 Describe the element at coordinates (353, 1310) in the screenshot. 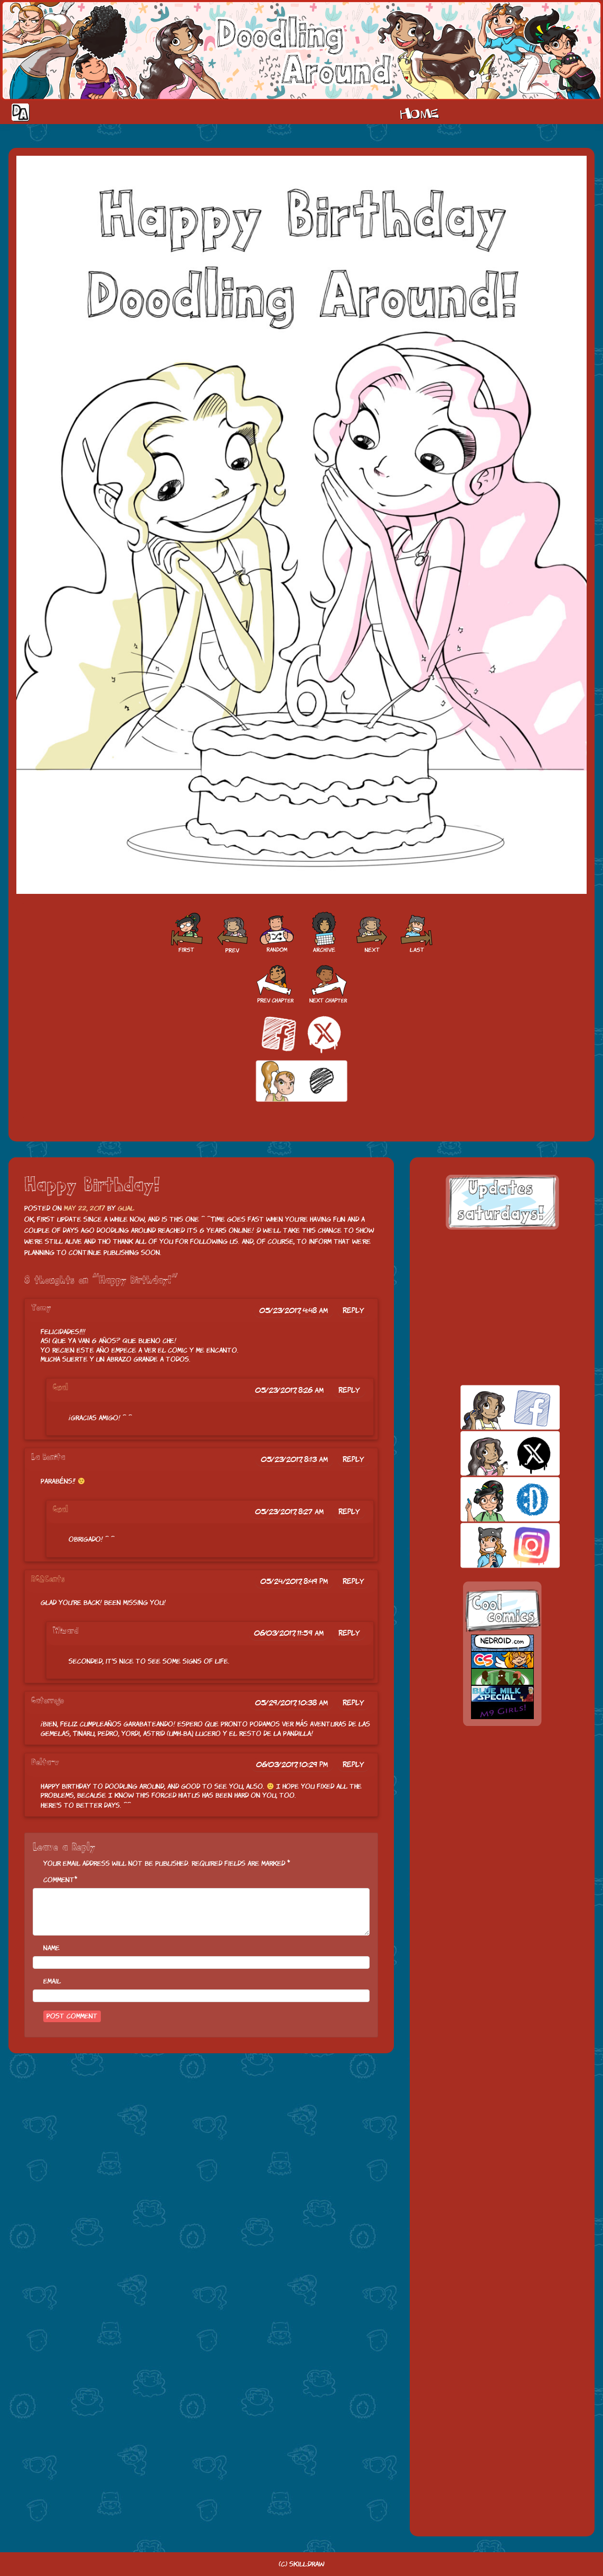

I see `Reply [Reply to Tomy]` at that location.